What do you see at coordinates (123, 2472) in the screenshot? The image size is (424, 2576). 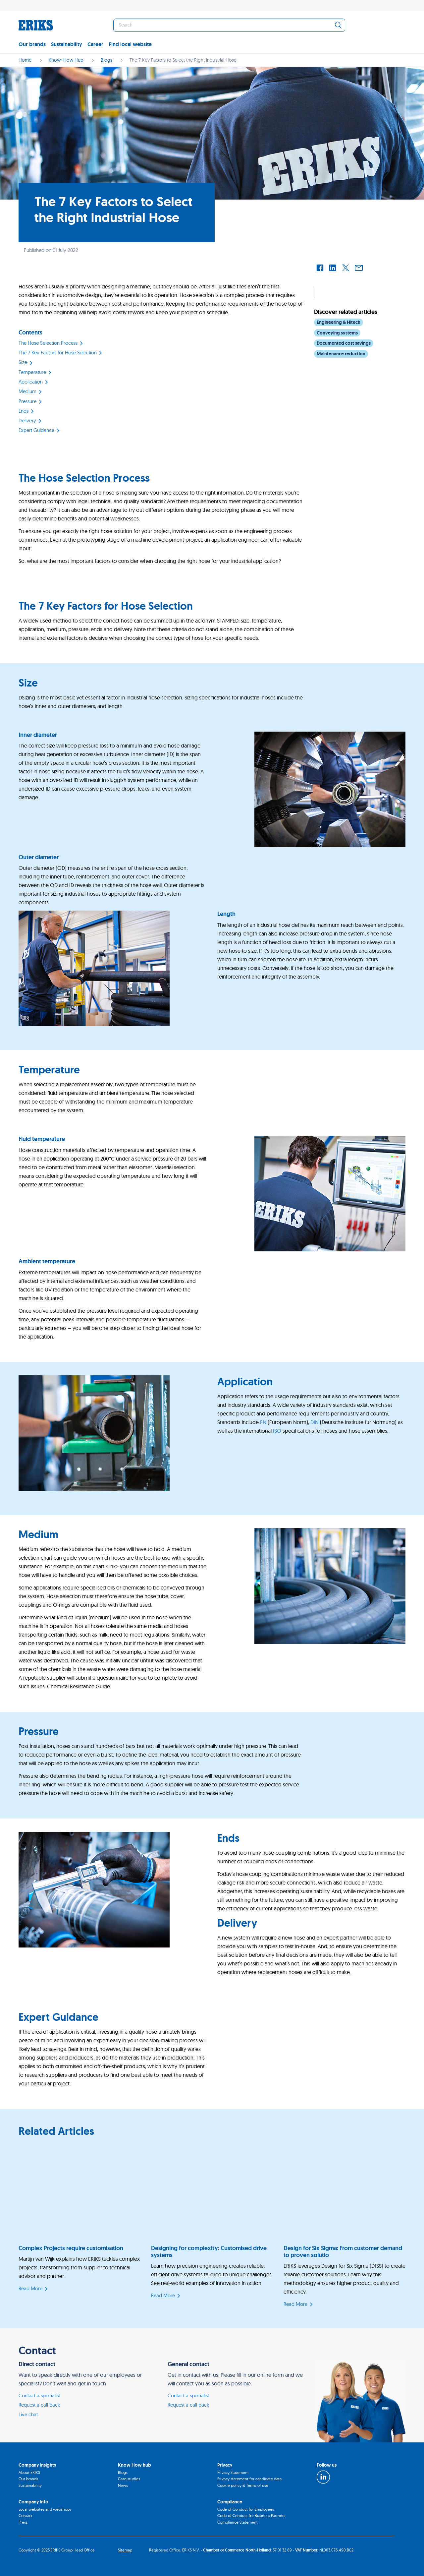 I see `Blogs` at bounding box center [123, 2472].